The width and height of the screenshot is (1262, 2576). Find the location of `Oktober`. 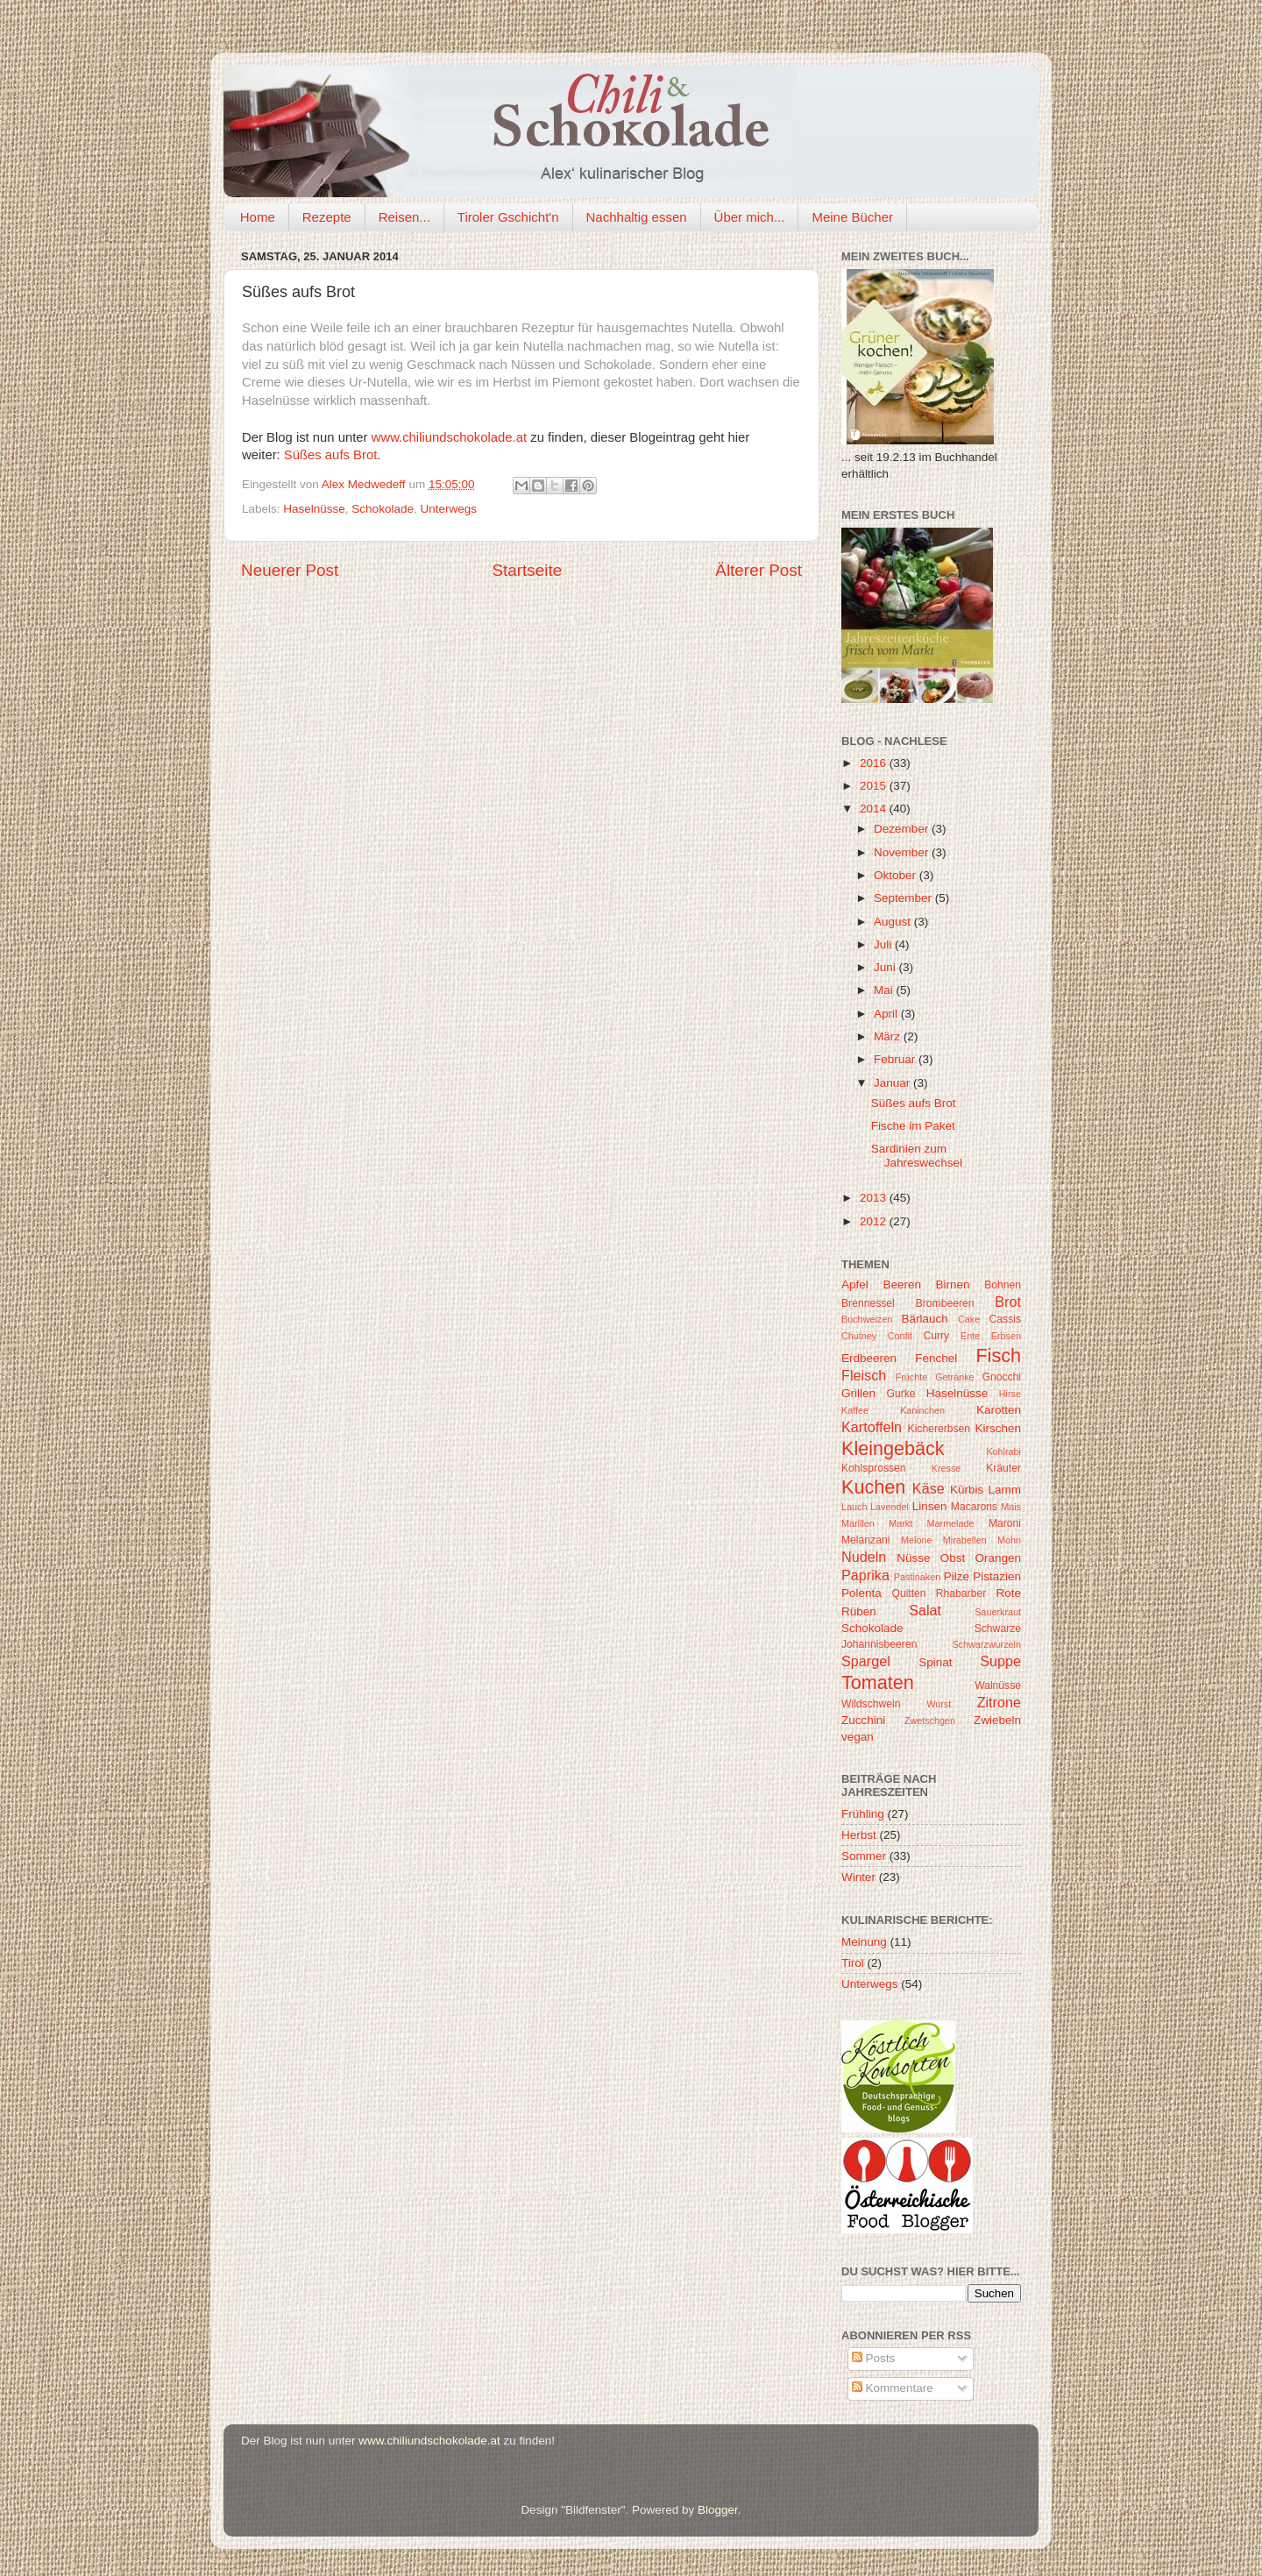

Oktober is located at coordinates (896, 875).